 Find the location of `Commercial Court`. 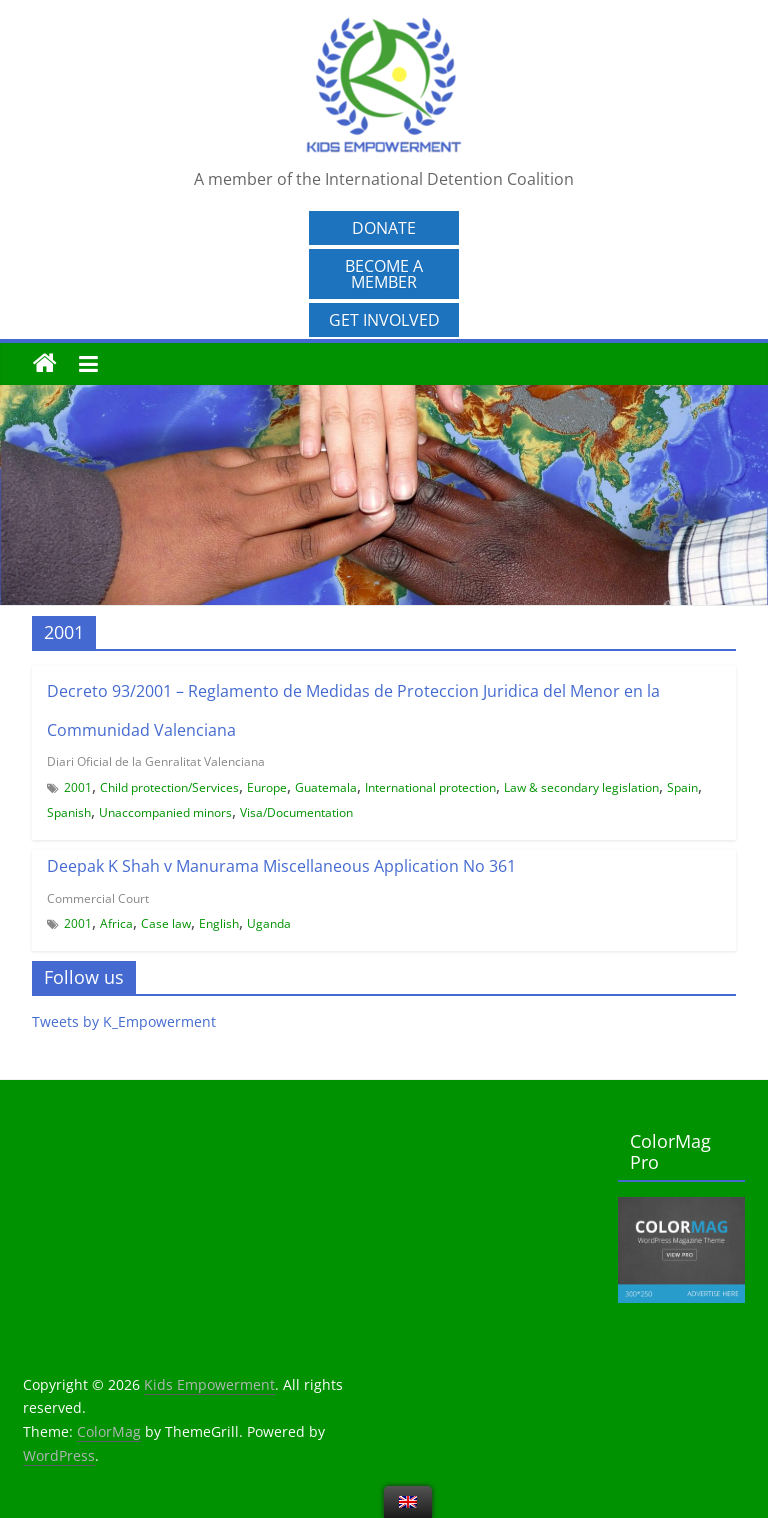

Commercial Court is located at coordinates (98, 898).